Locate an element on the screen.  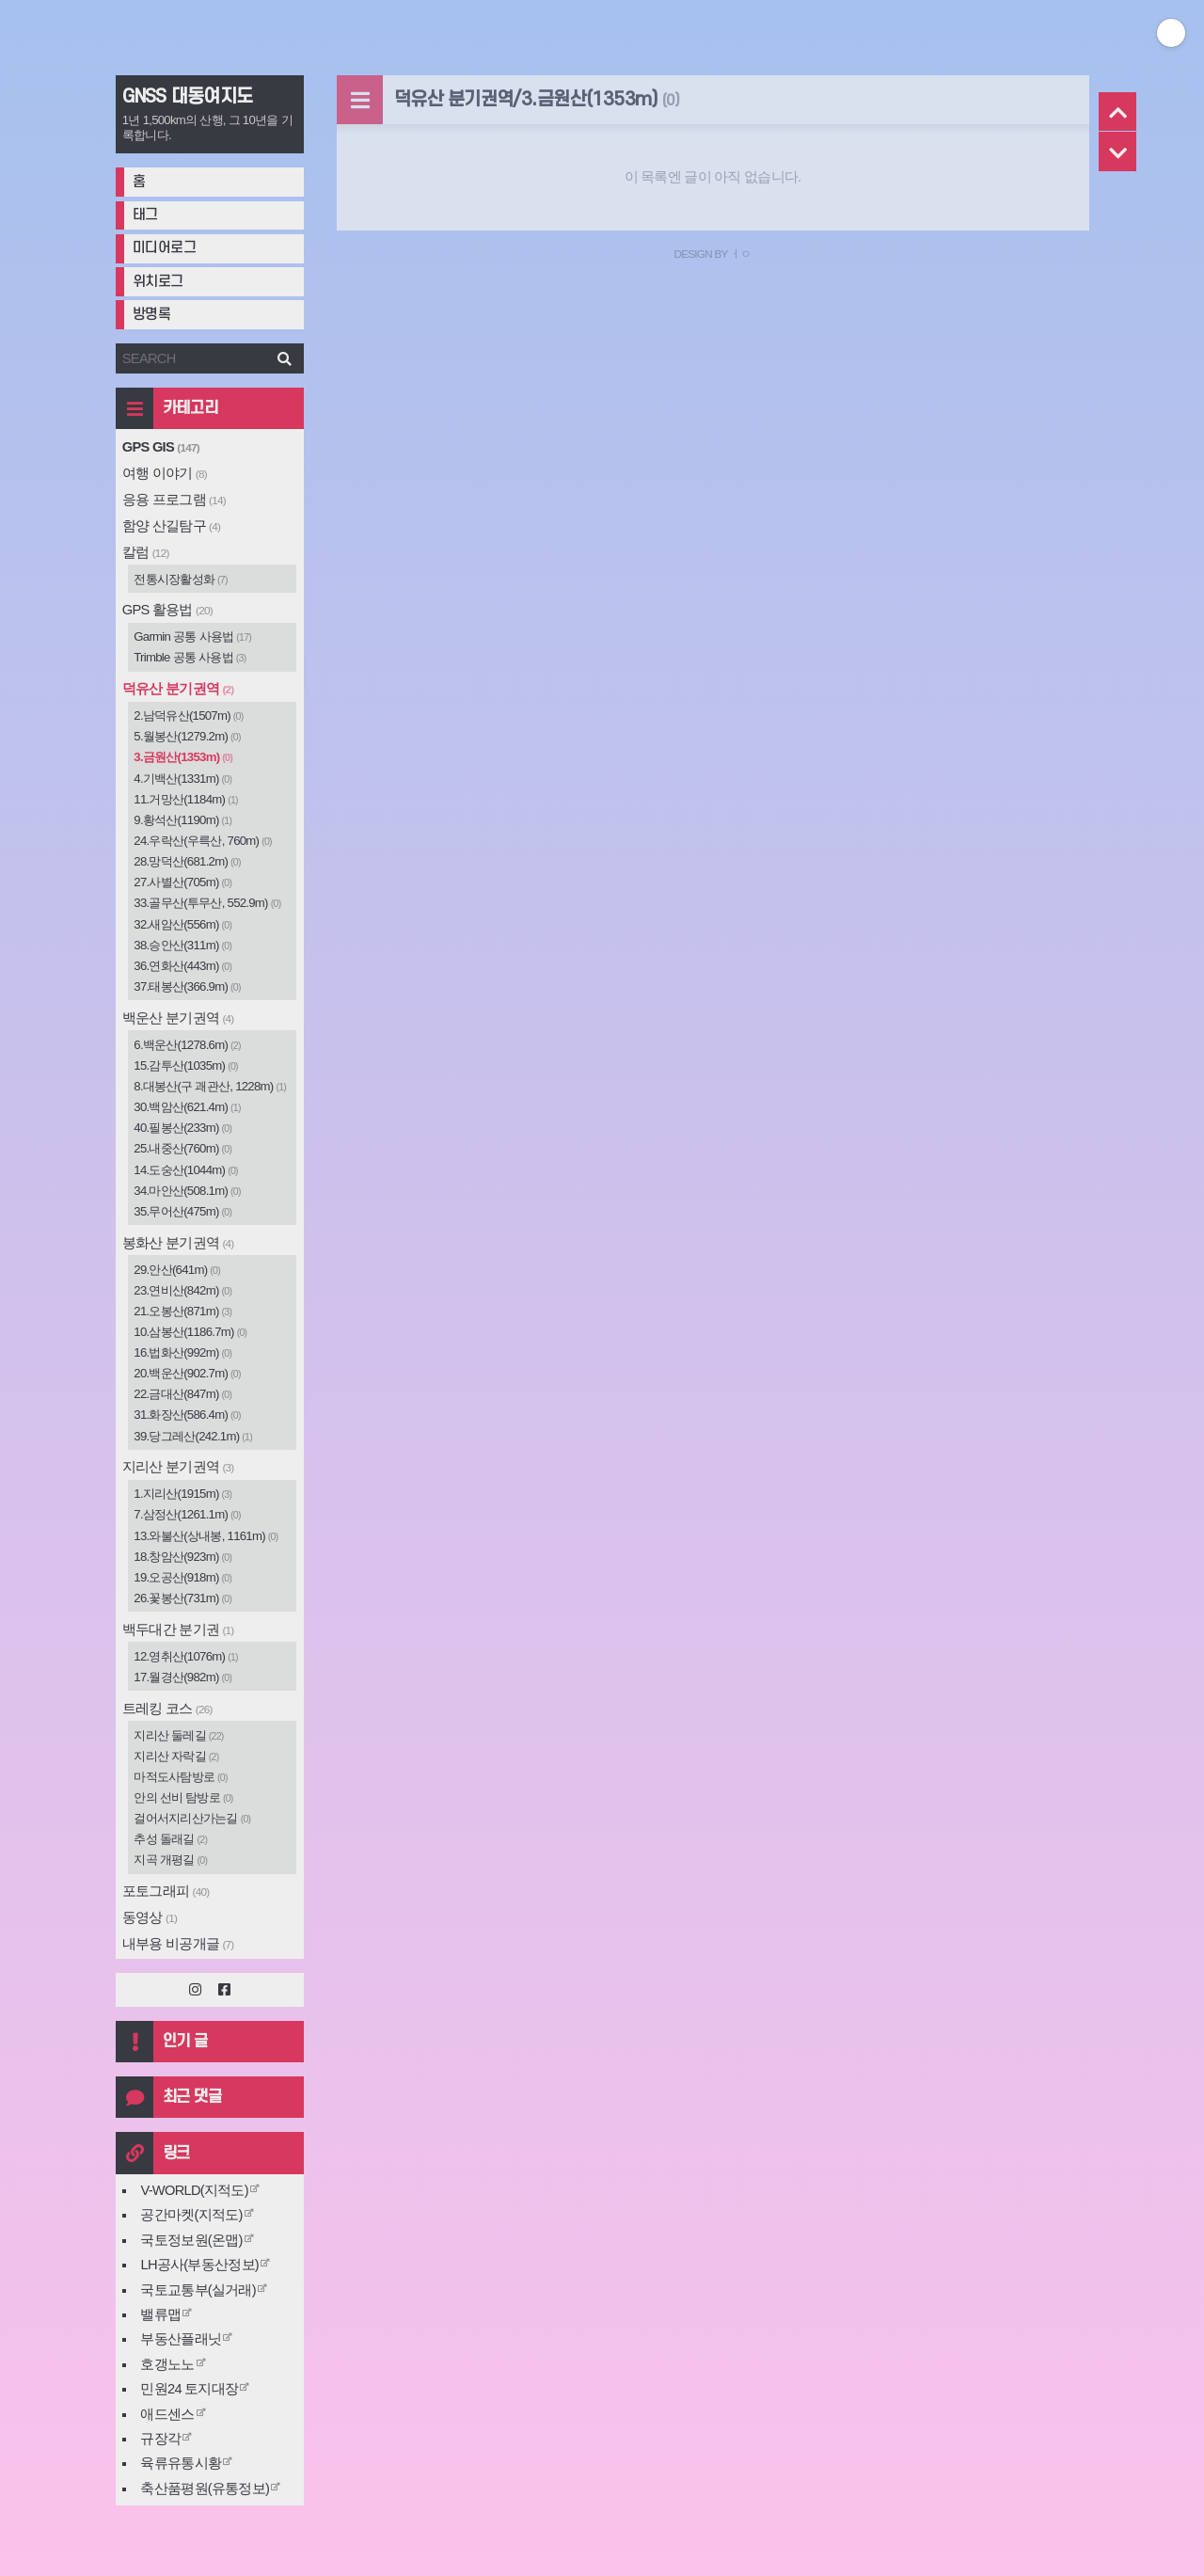
봉화산 분기권역 is located at coordinates (178, 1242).